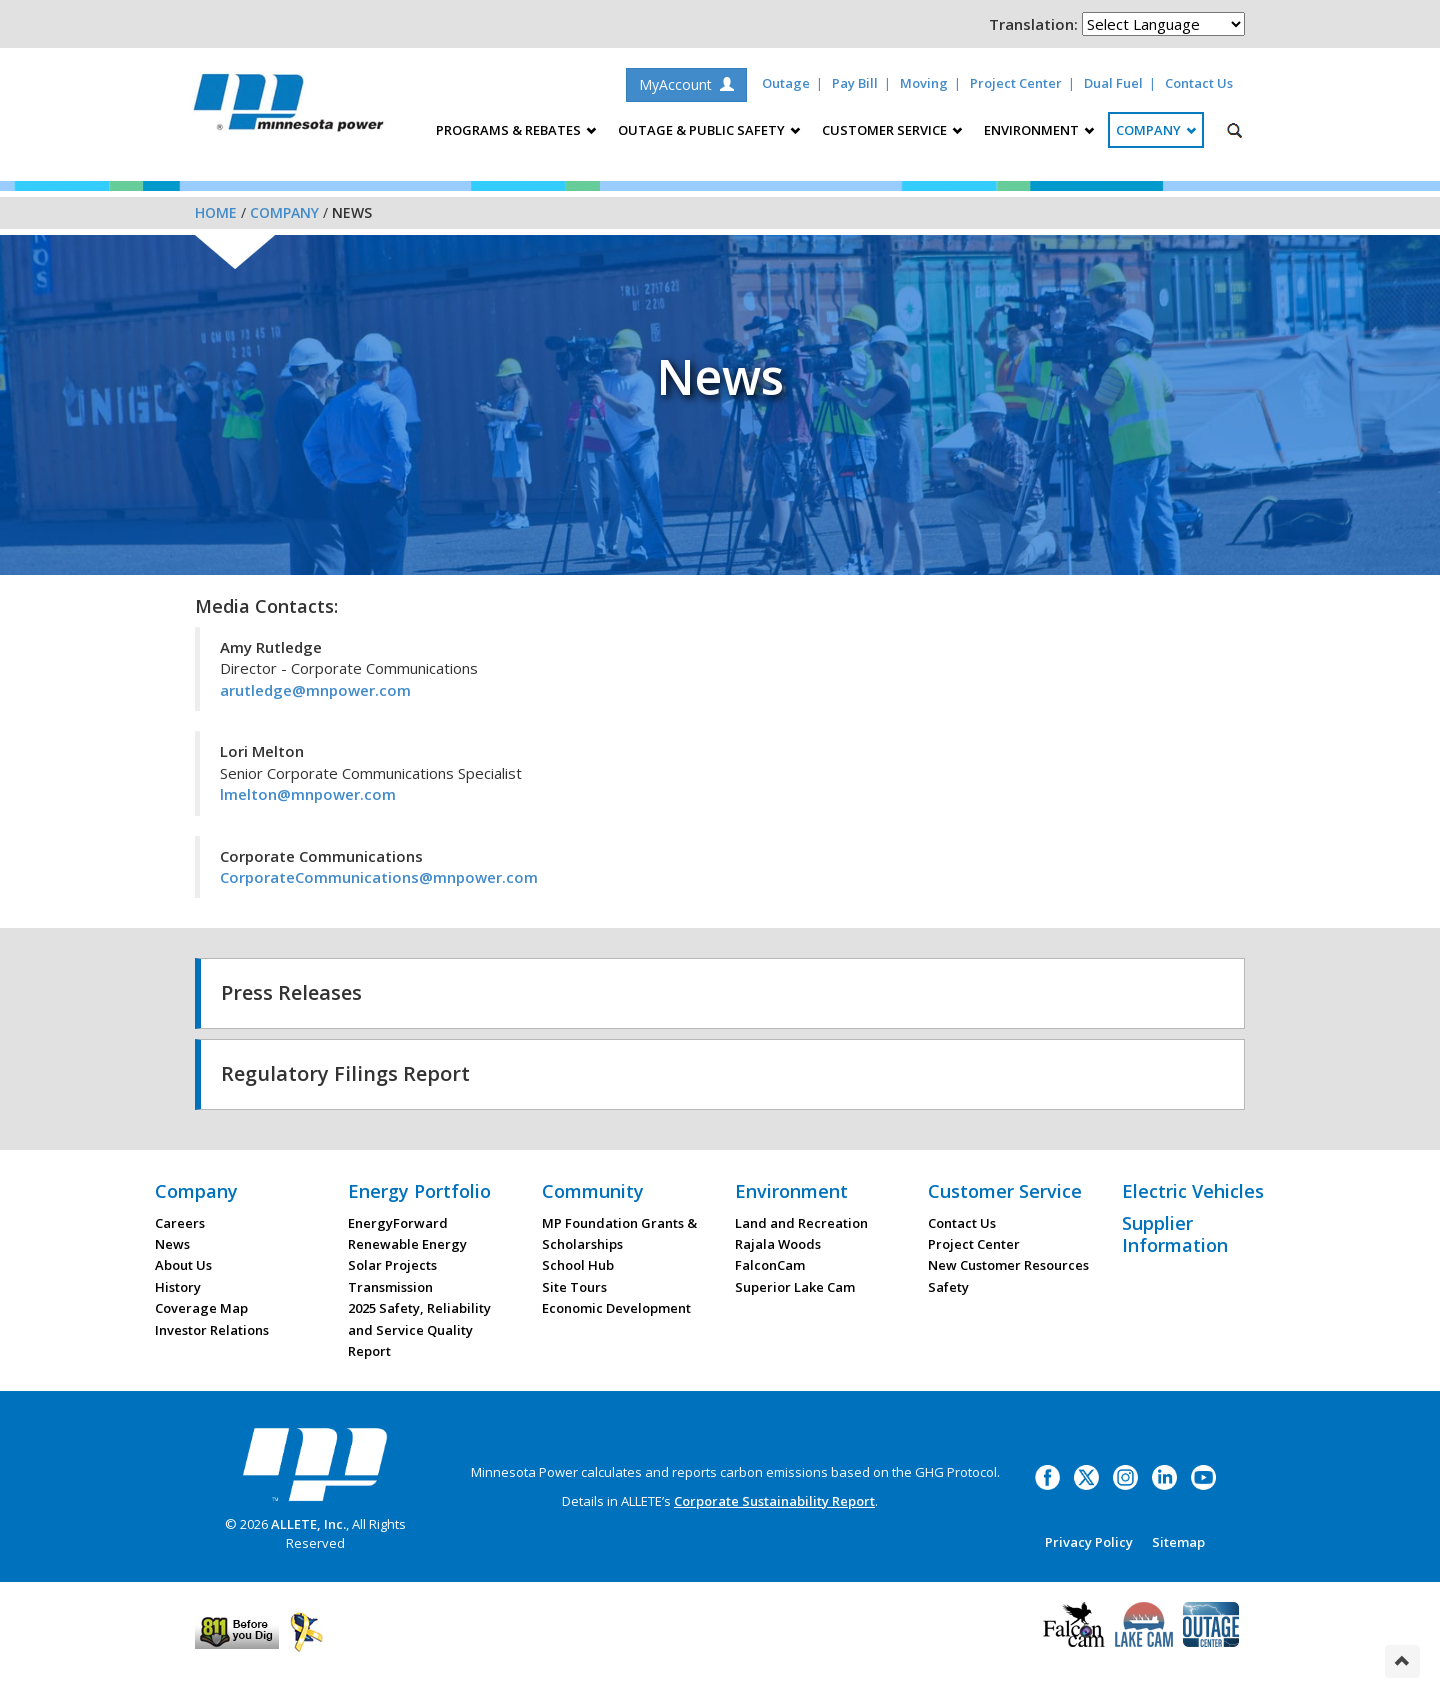 The image size is (1440, 1698). Describe the element at coordinates (178, 1287) in the screenshot. I see `History` at that location.